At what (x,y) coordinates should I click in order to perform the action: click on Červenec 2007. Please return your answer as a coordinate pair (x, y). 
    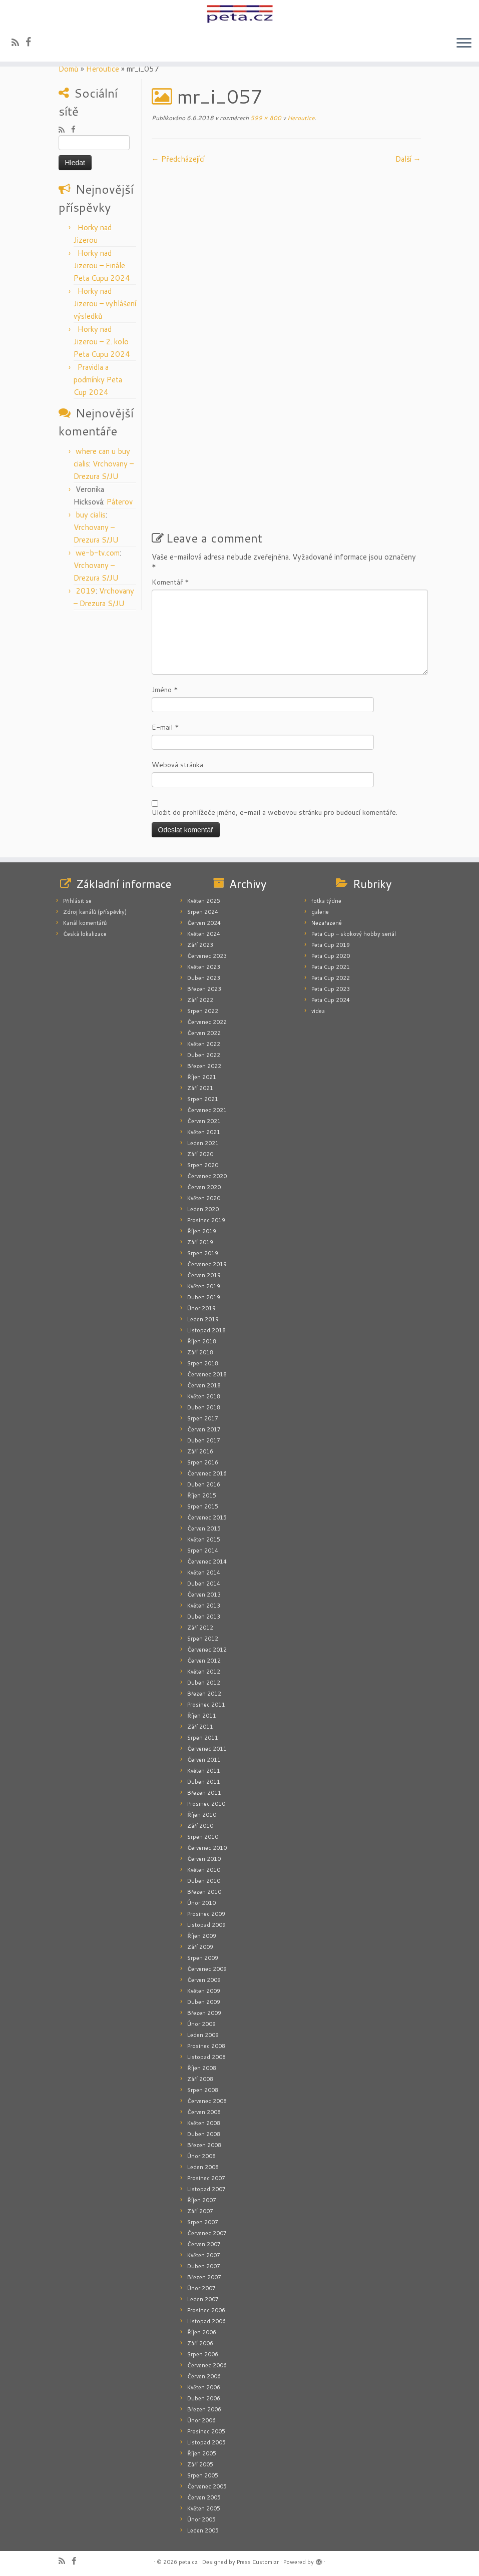
    Looking at the image, I should click on (207, 2233).